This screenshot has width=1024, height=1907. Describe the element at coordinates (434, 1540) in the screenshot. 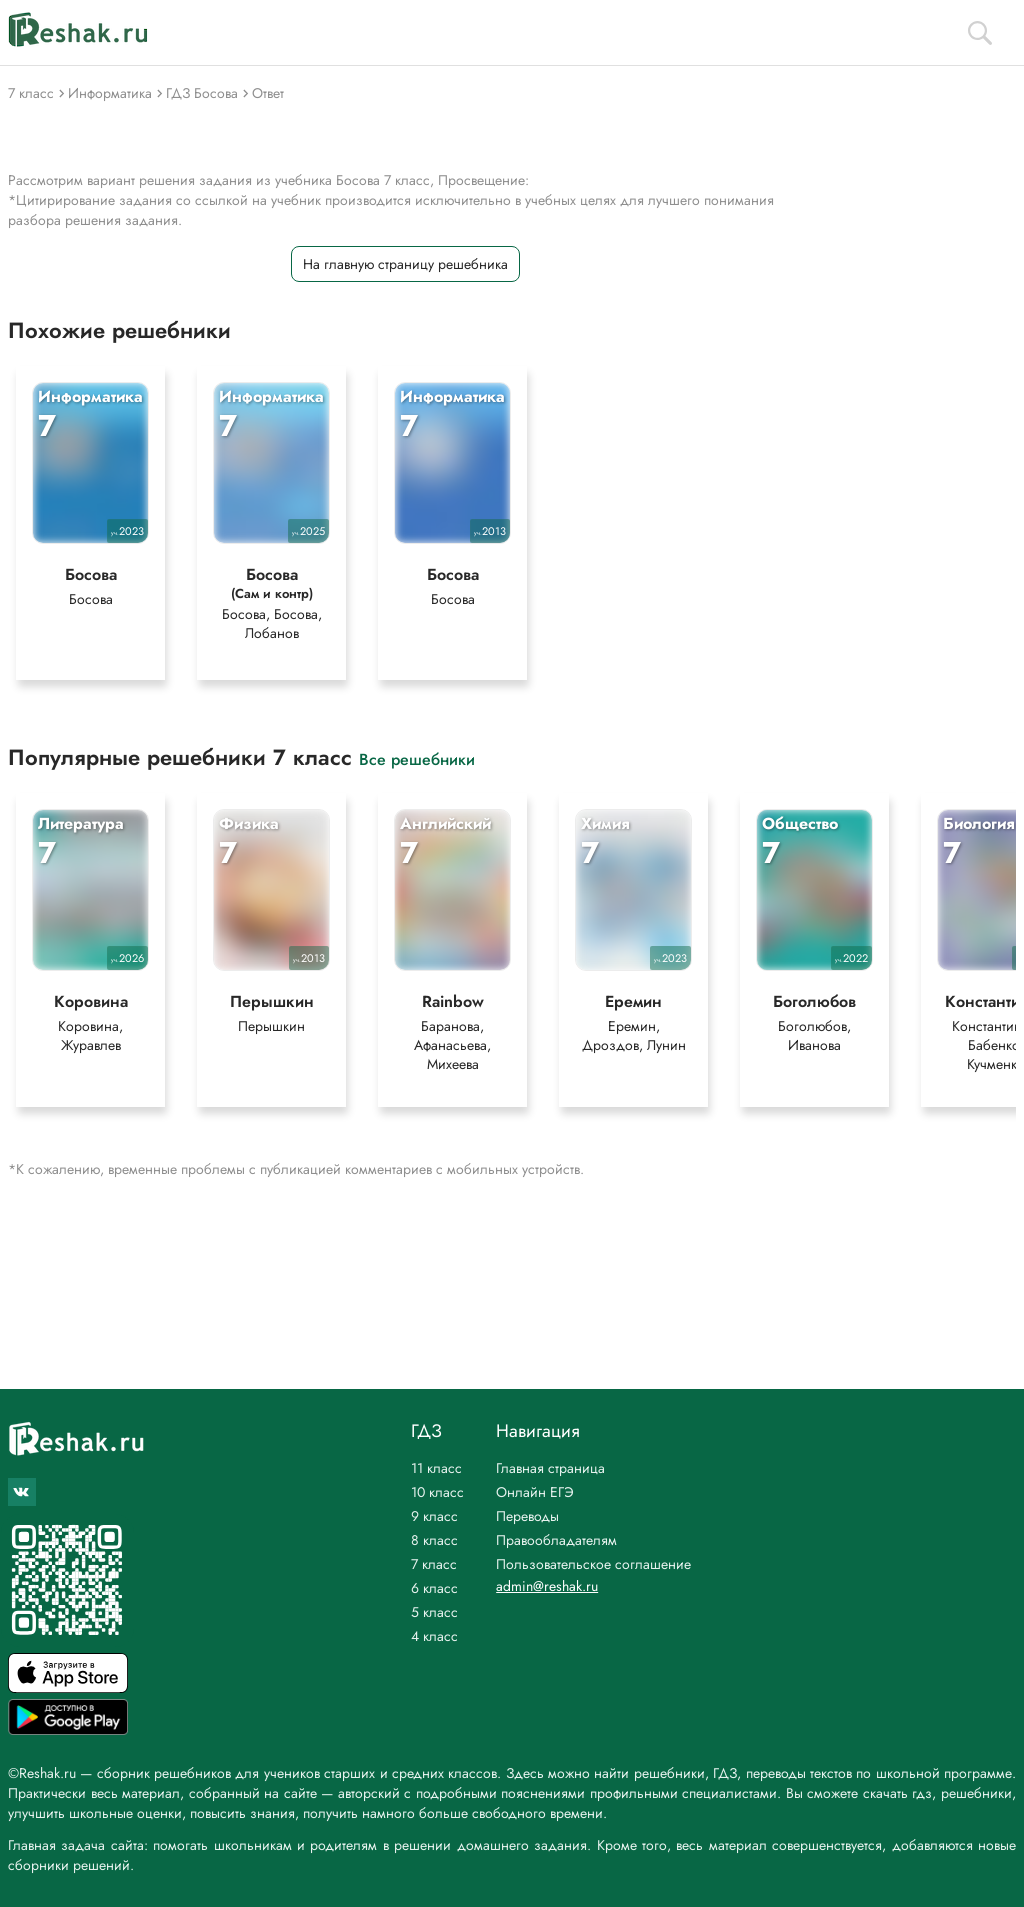

I see `8 класс` at that location.